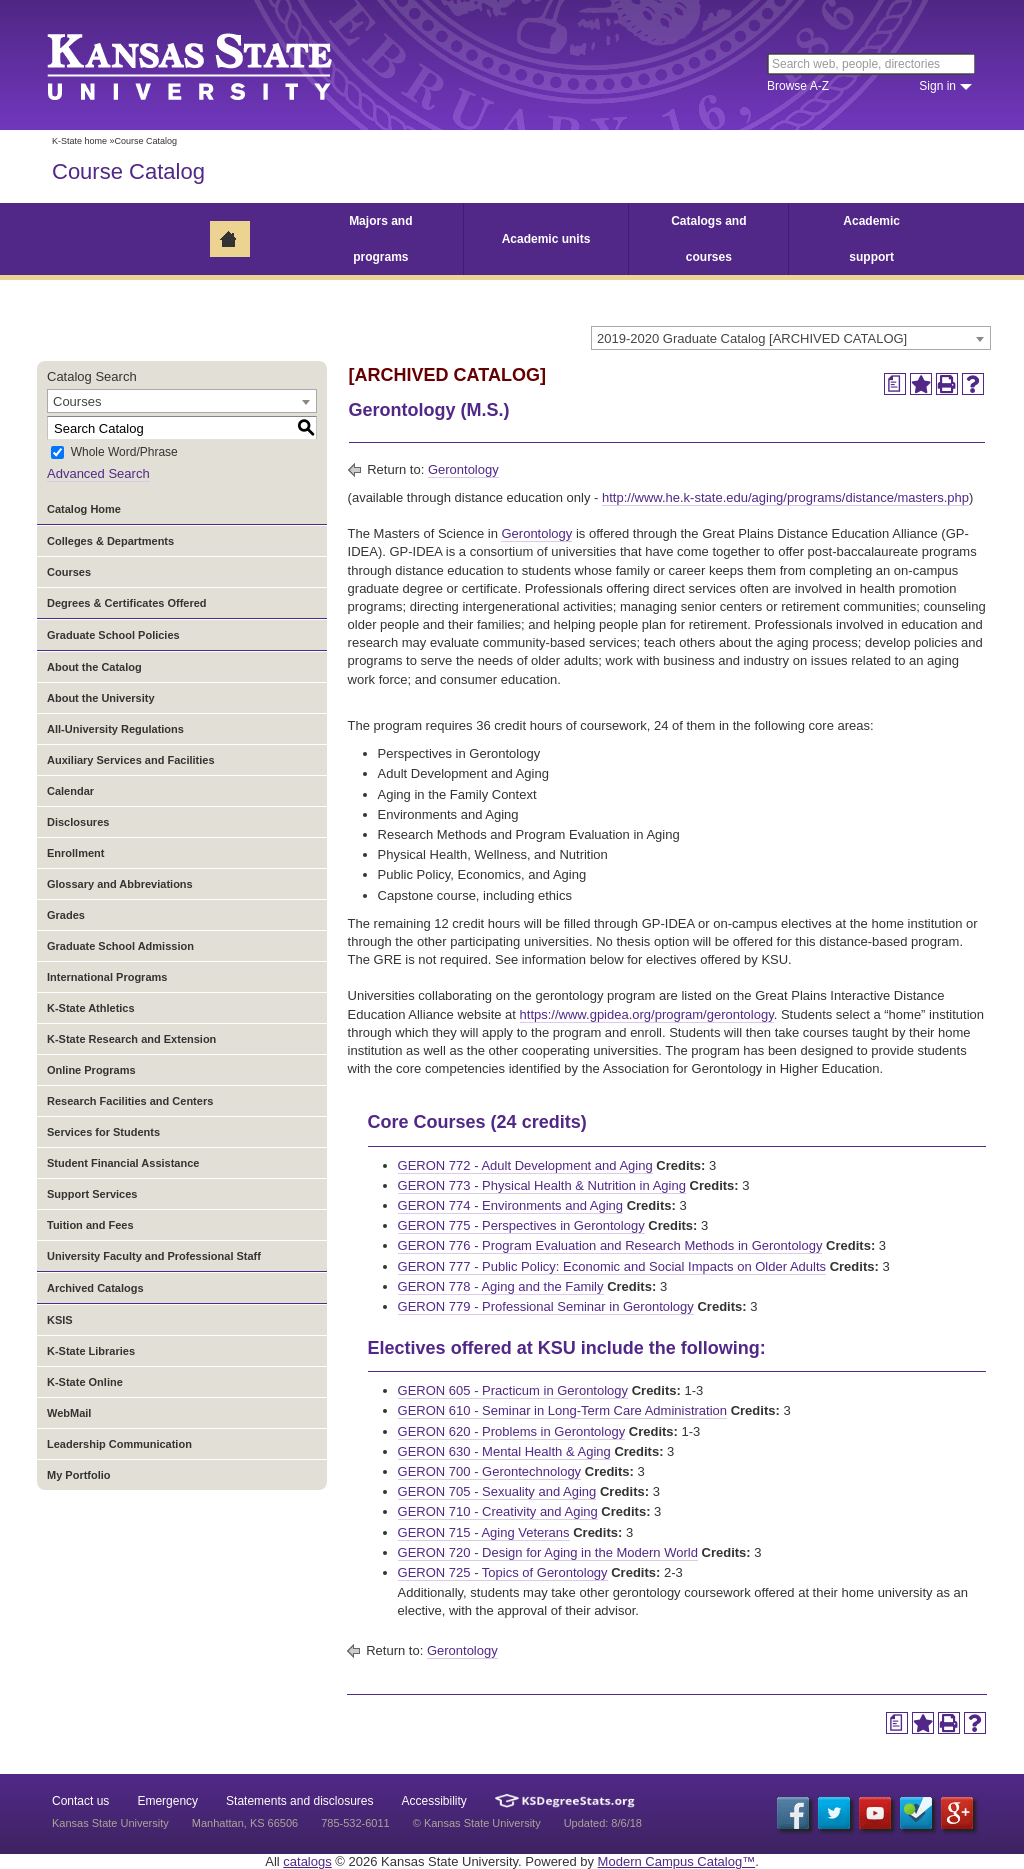 This screenshot has height=1869, width=1024. I want to click on Modern Campus Catalog™, so click(677, 1861).